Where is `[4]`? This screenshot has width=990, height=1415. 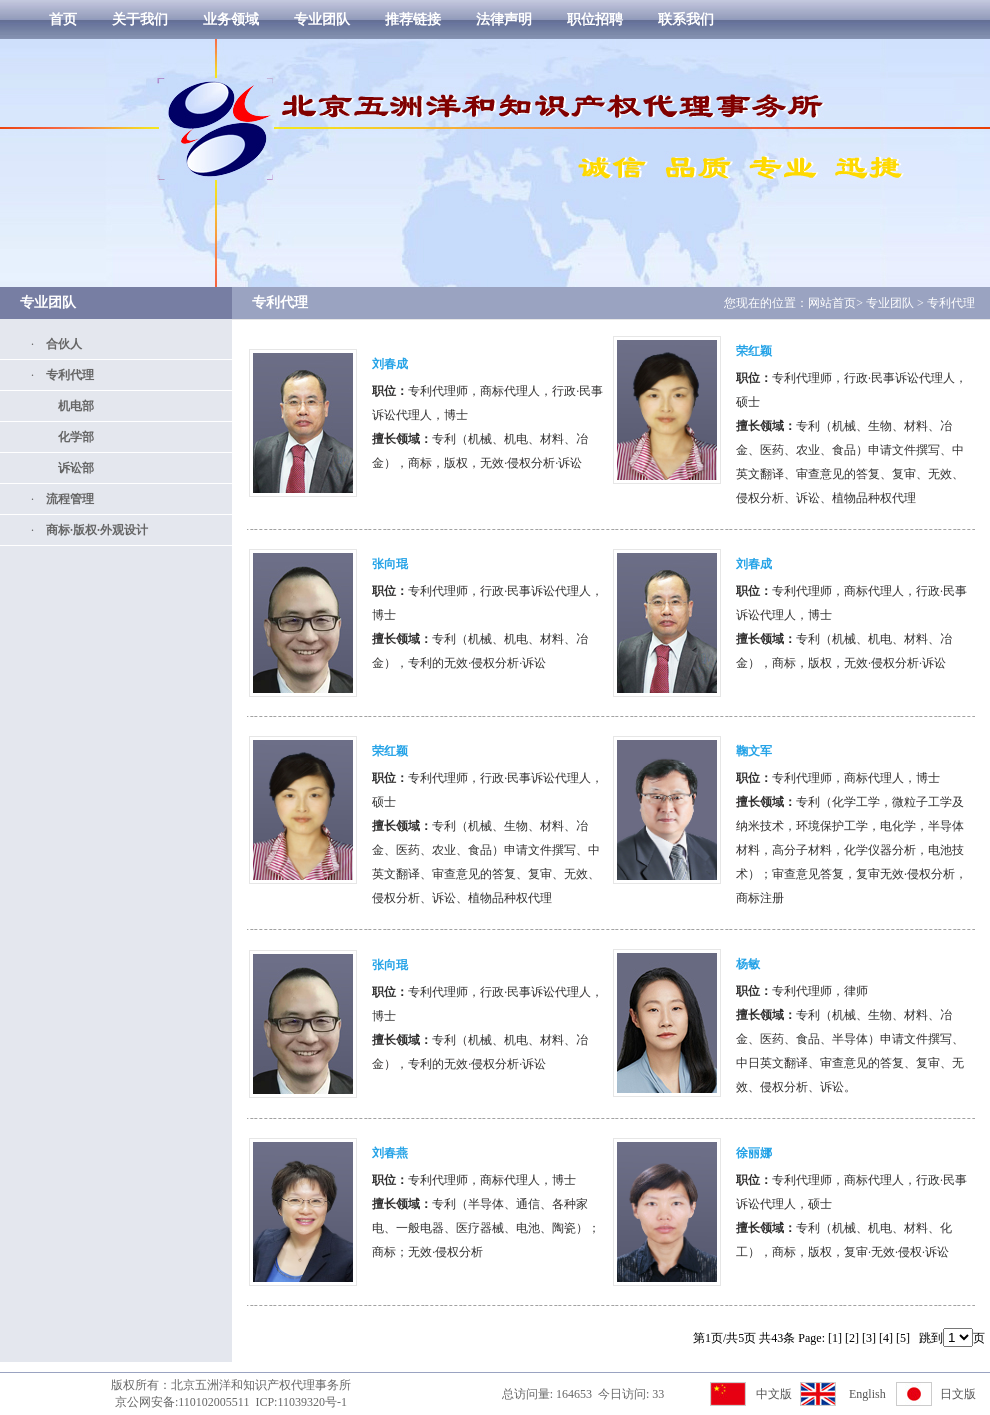
[4] is located at coordinates (886, 1338).